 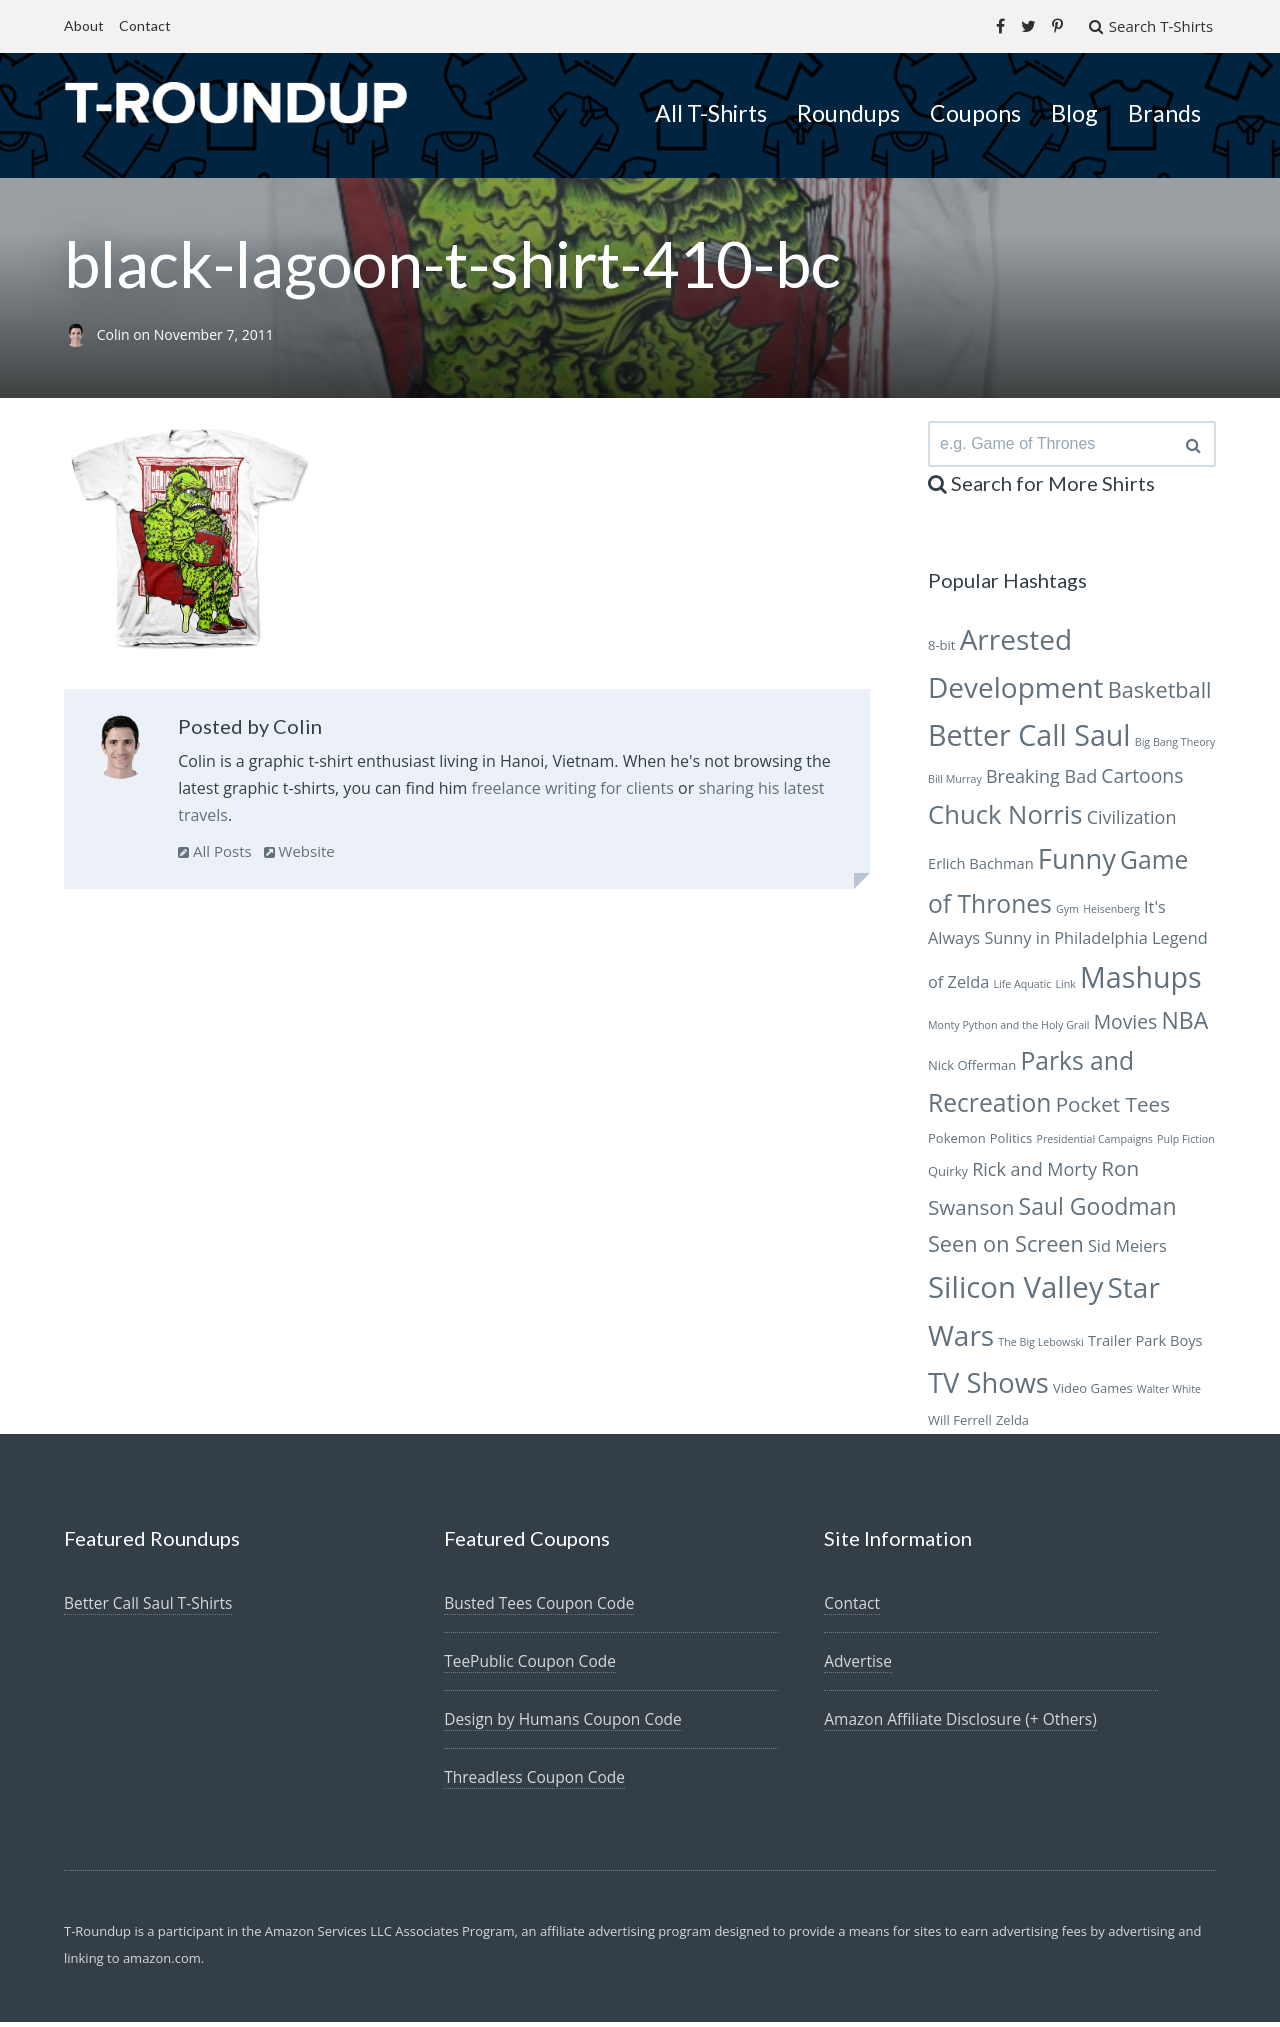 I want to click on Nick Offerman [Nick Offerman (6 items)], so click(x=972, y=1070).